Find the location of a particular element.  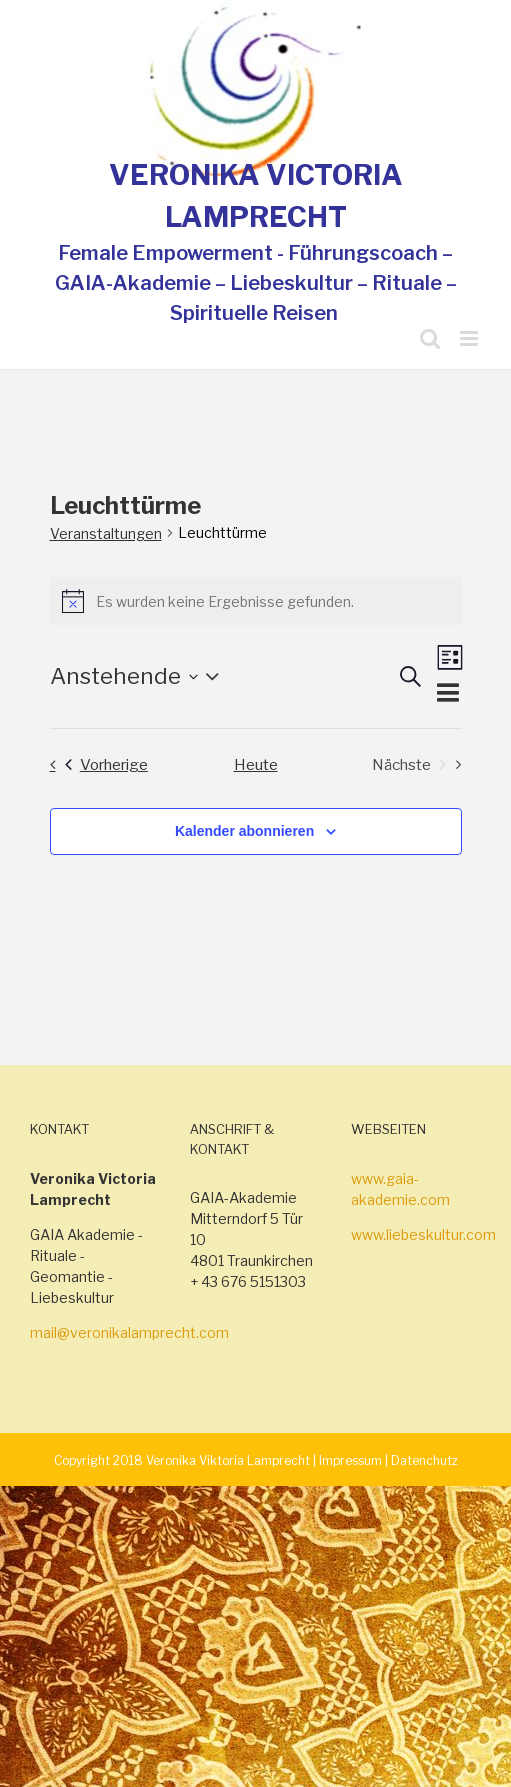

Kalender abonnieren is located at coordinates (244, 831).